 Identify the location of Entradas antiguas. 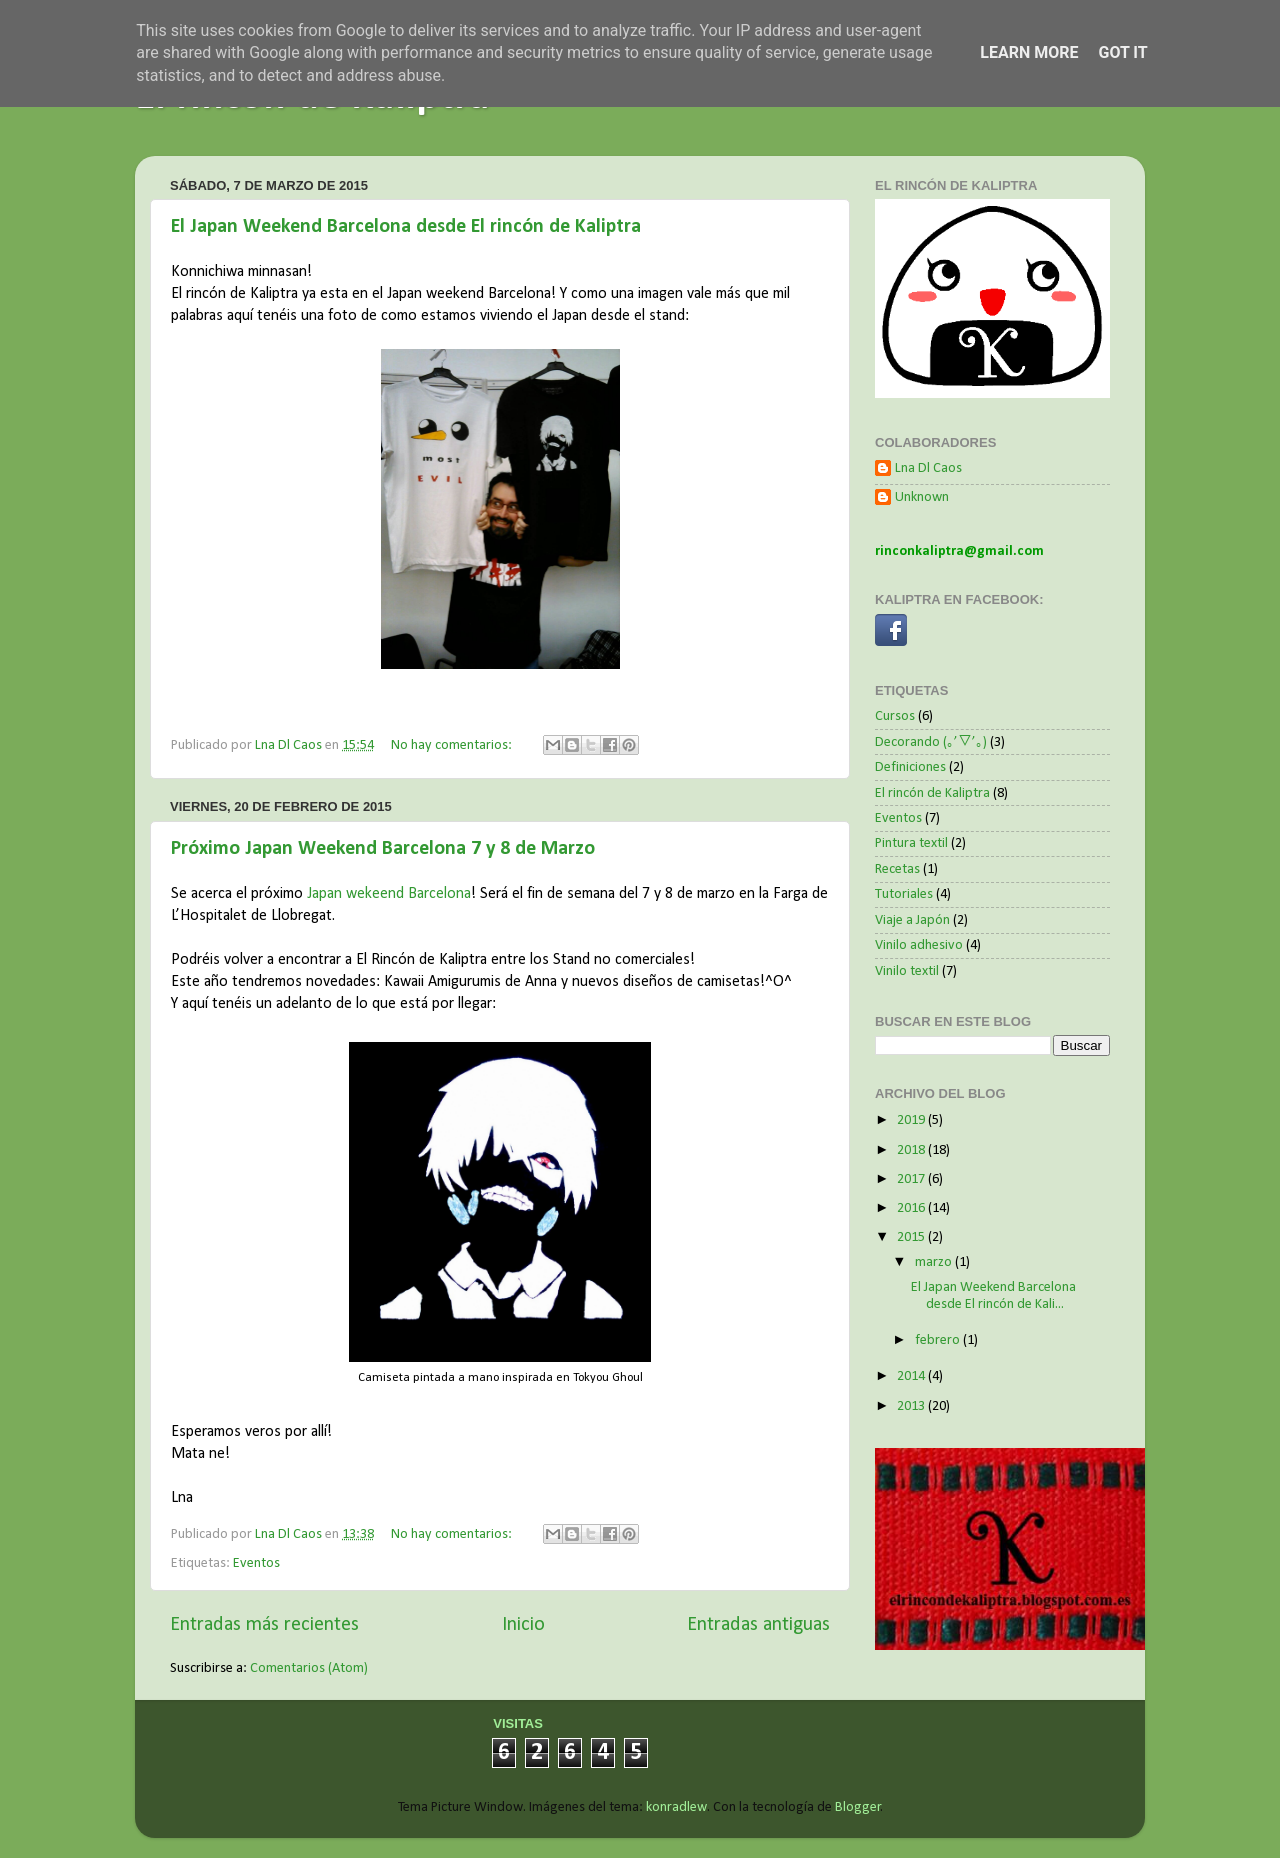
(758, 1625).